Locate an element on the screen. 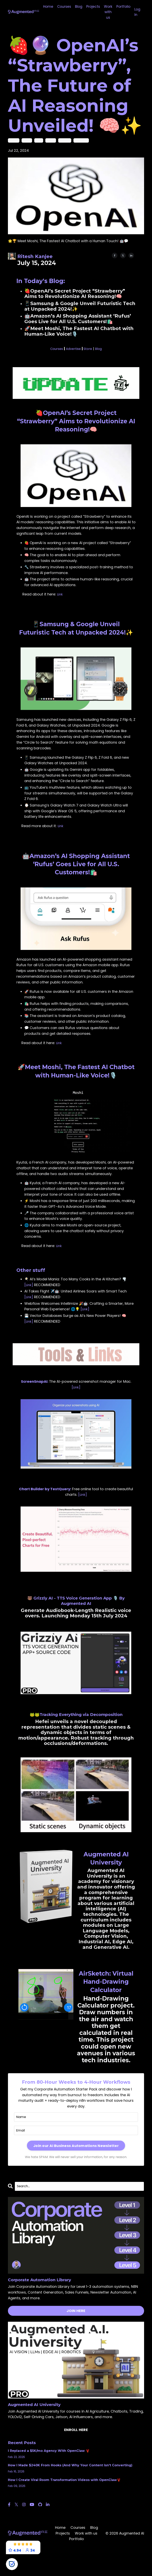 The image size is (152, 2576). Ritesh Kanjee is located at coordinates (38, 257).